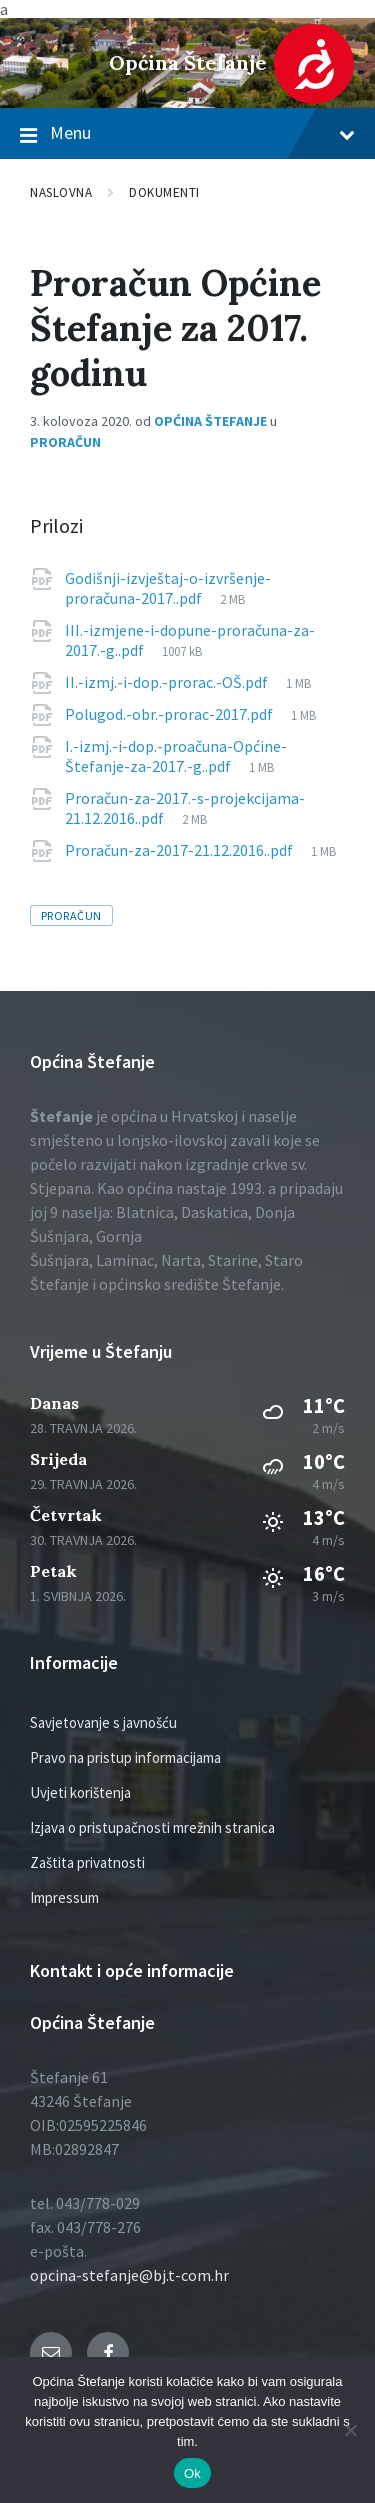 This screenshot has width=375, height=2503. I want to click on Proračun-za-2017-21.12.2016..pdf, so click(180, 850).